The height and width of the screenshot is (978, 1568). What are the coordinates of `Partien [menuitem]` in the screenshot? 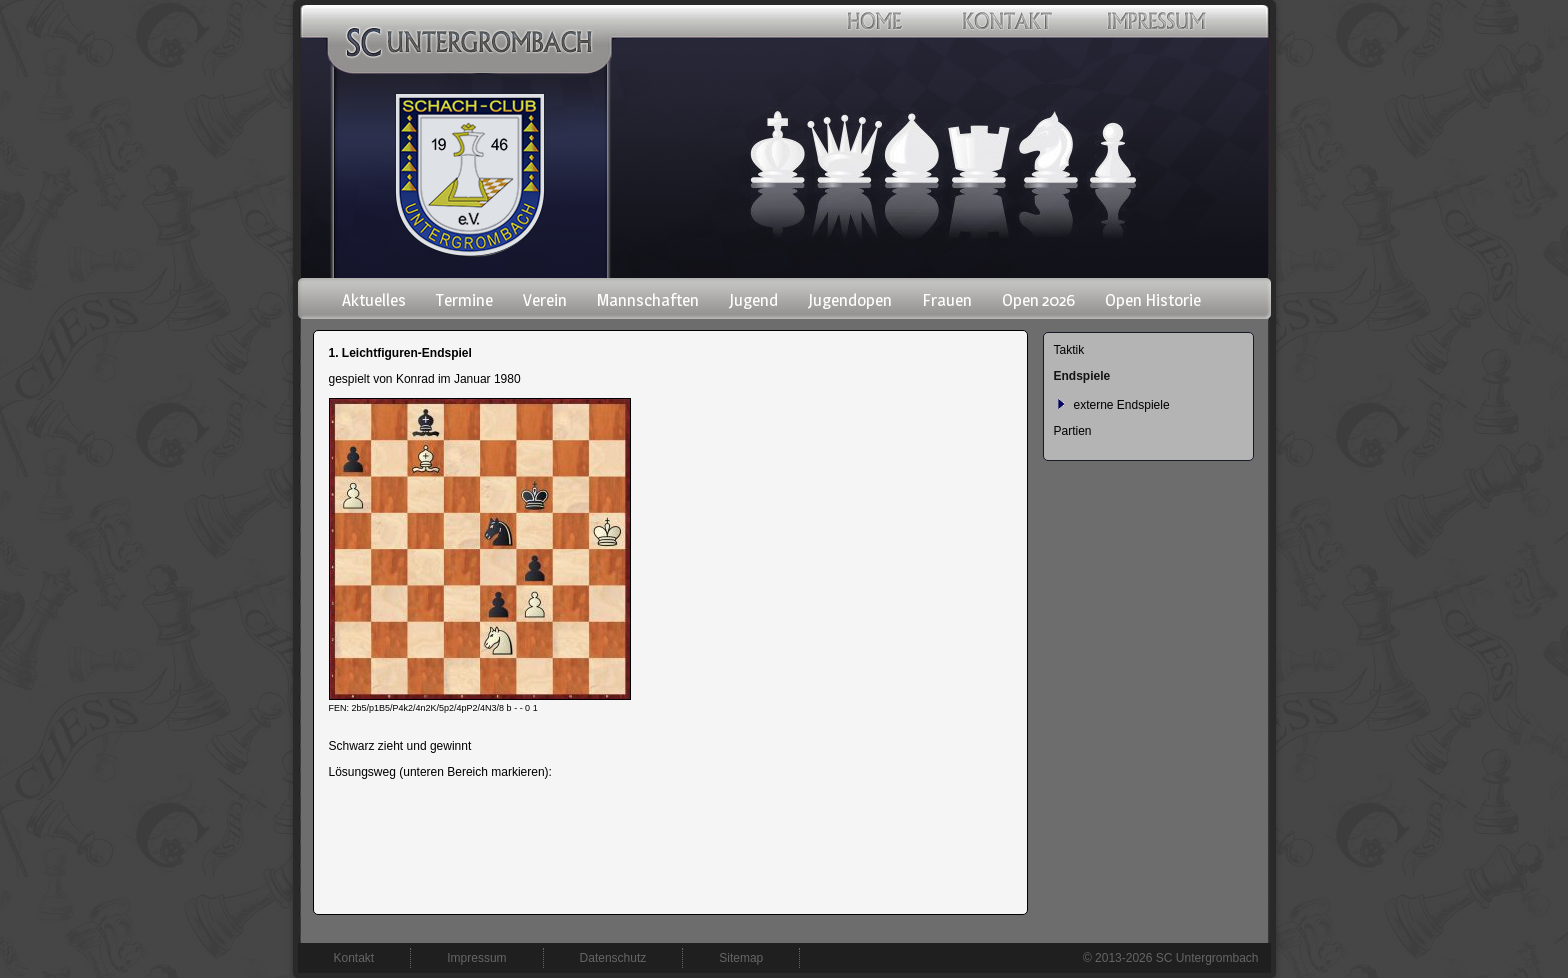 It's located at (1073, 431).